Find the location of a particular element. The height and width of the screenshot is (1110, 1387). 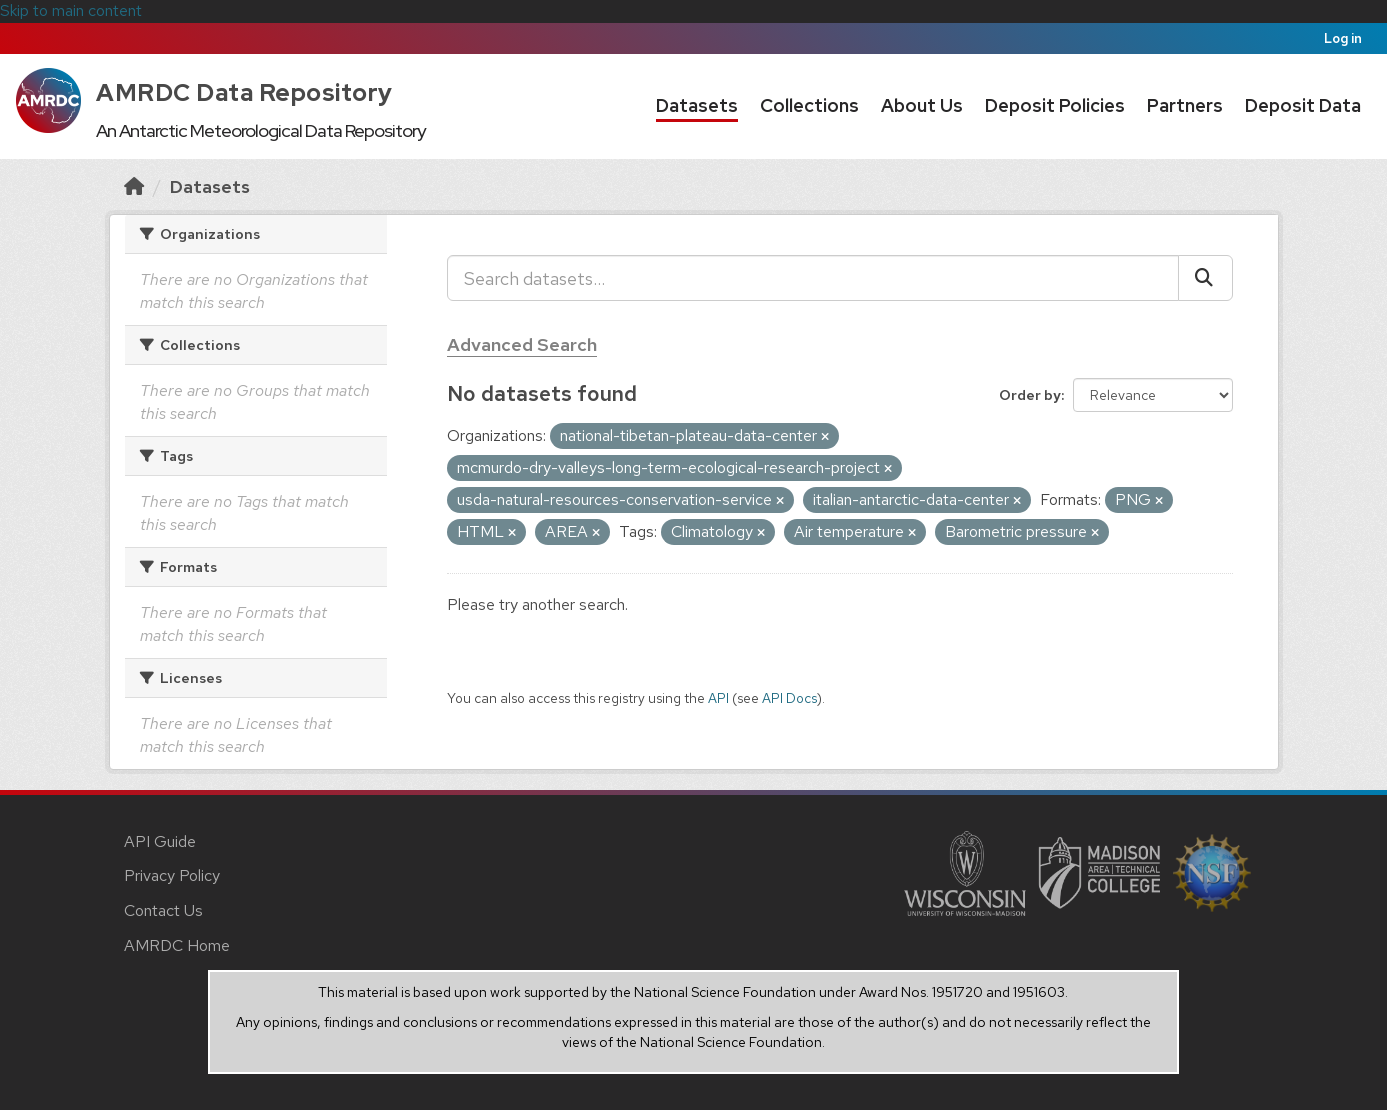

[Search datasets...] is located at coordinates (813, 278).